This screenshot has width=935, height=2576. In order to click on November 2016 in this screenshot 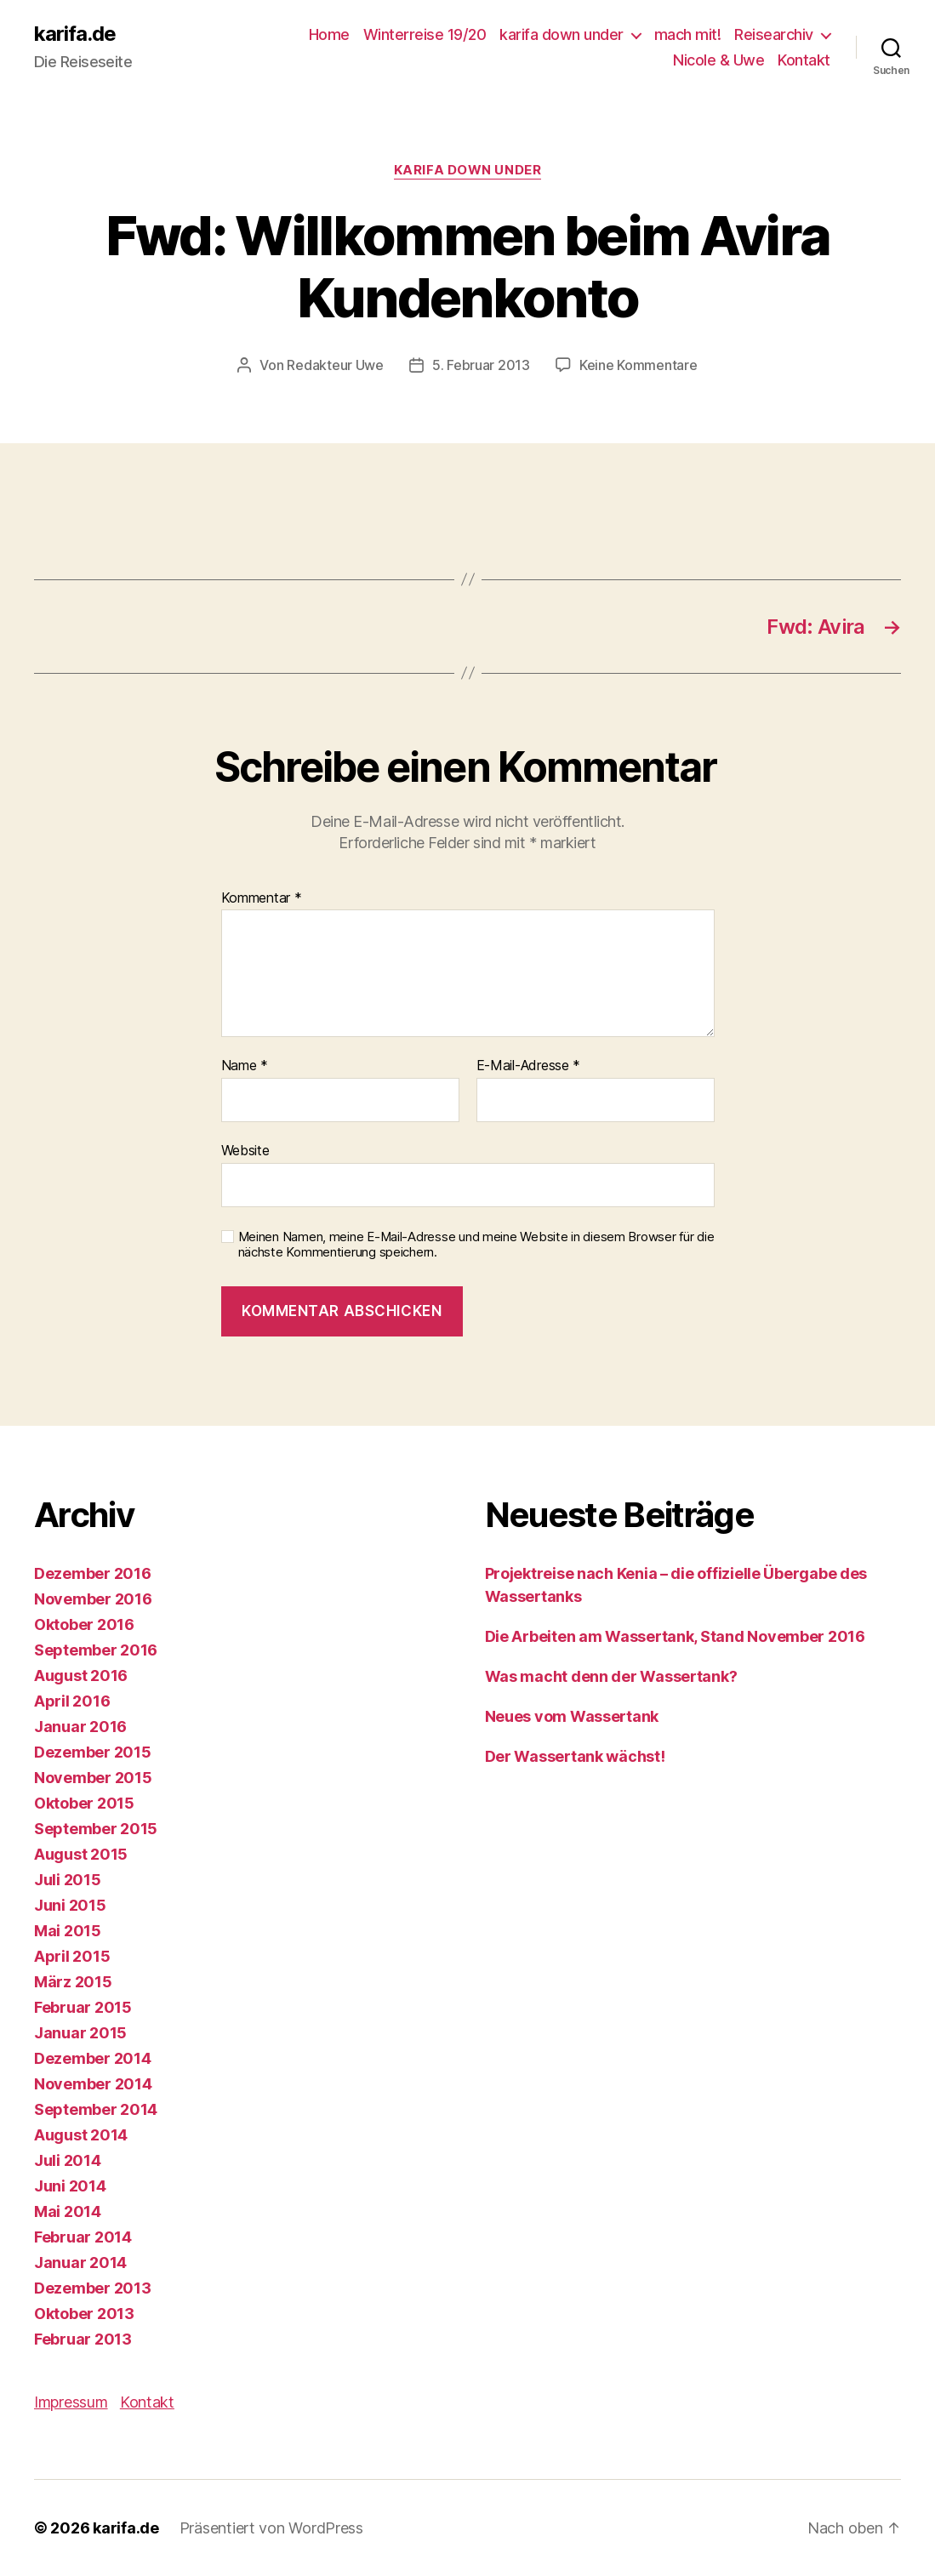, I will do `click(93, 1599)`.